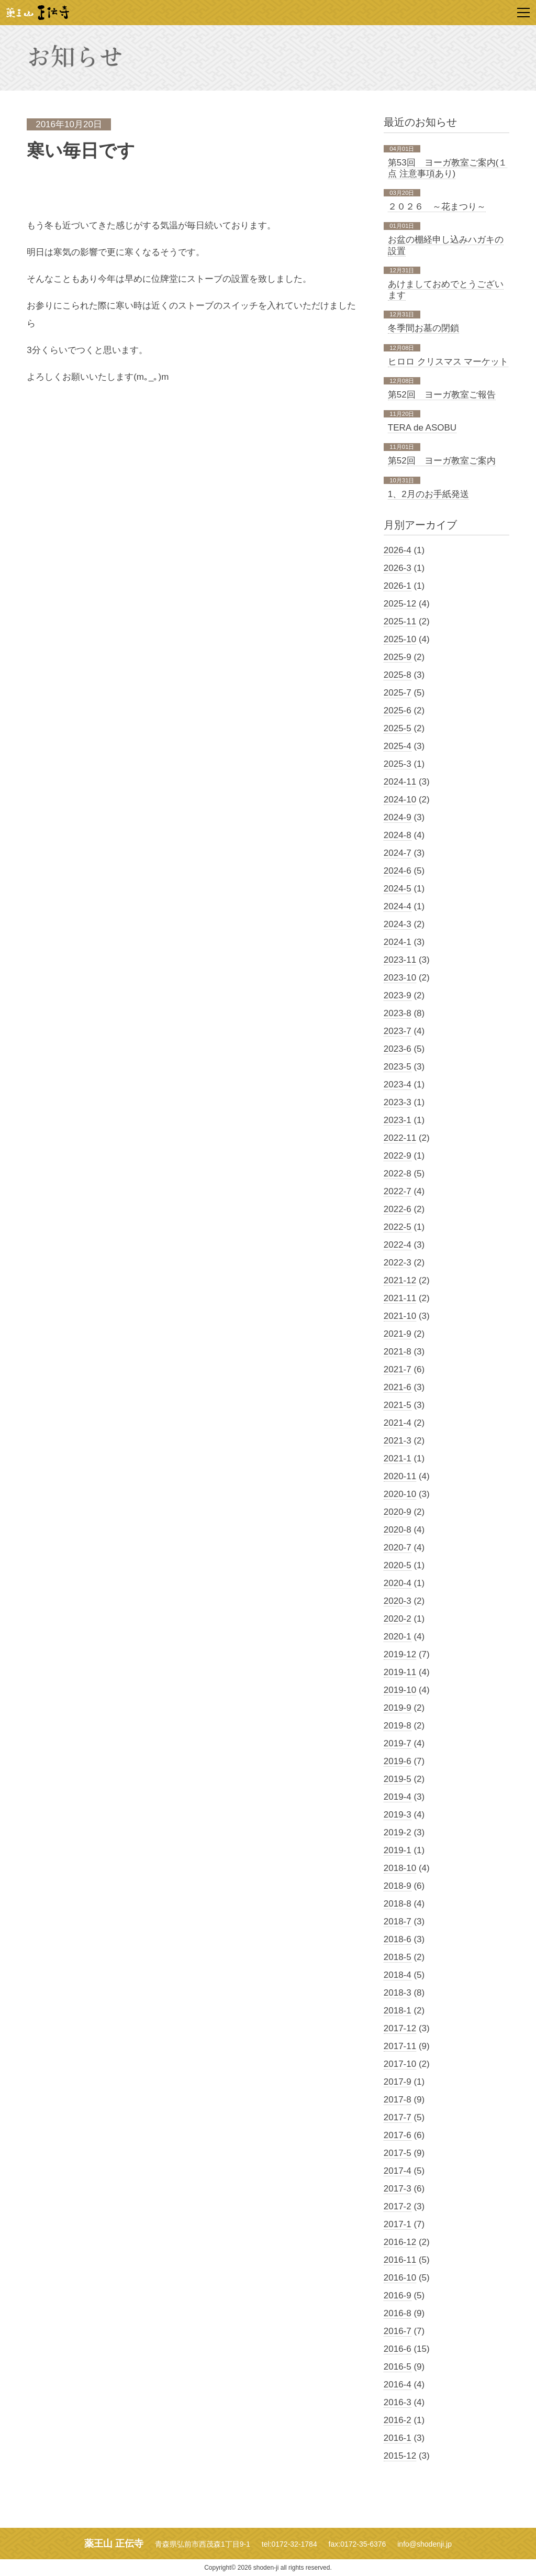  What do you see at coordinates (400, 1494) in the screenshot?
I see `2020-10` at bounding box center [400, 1494].